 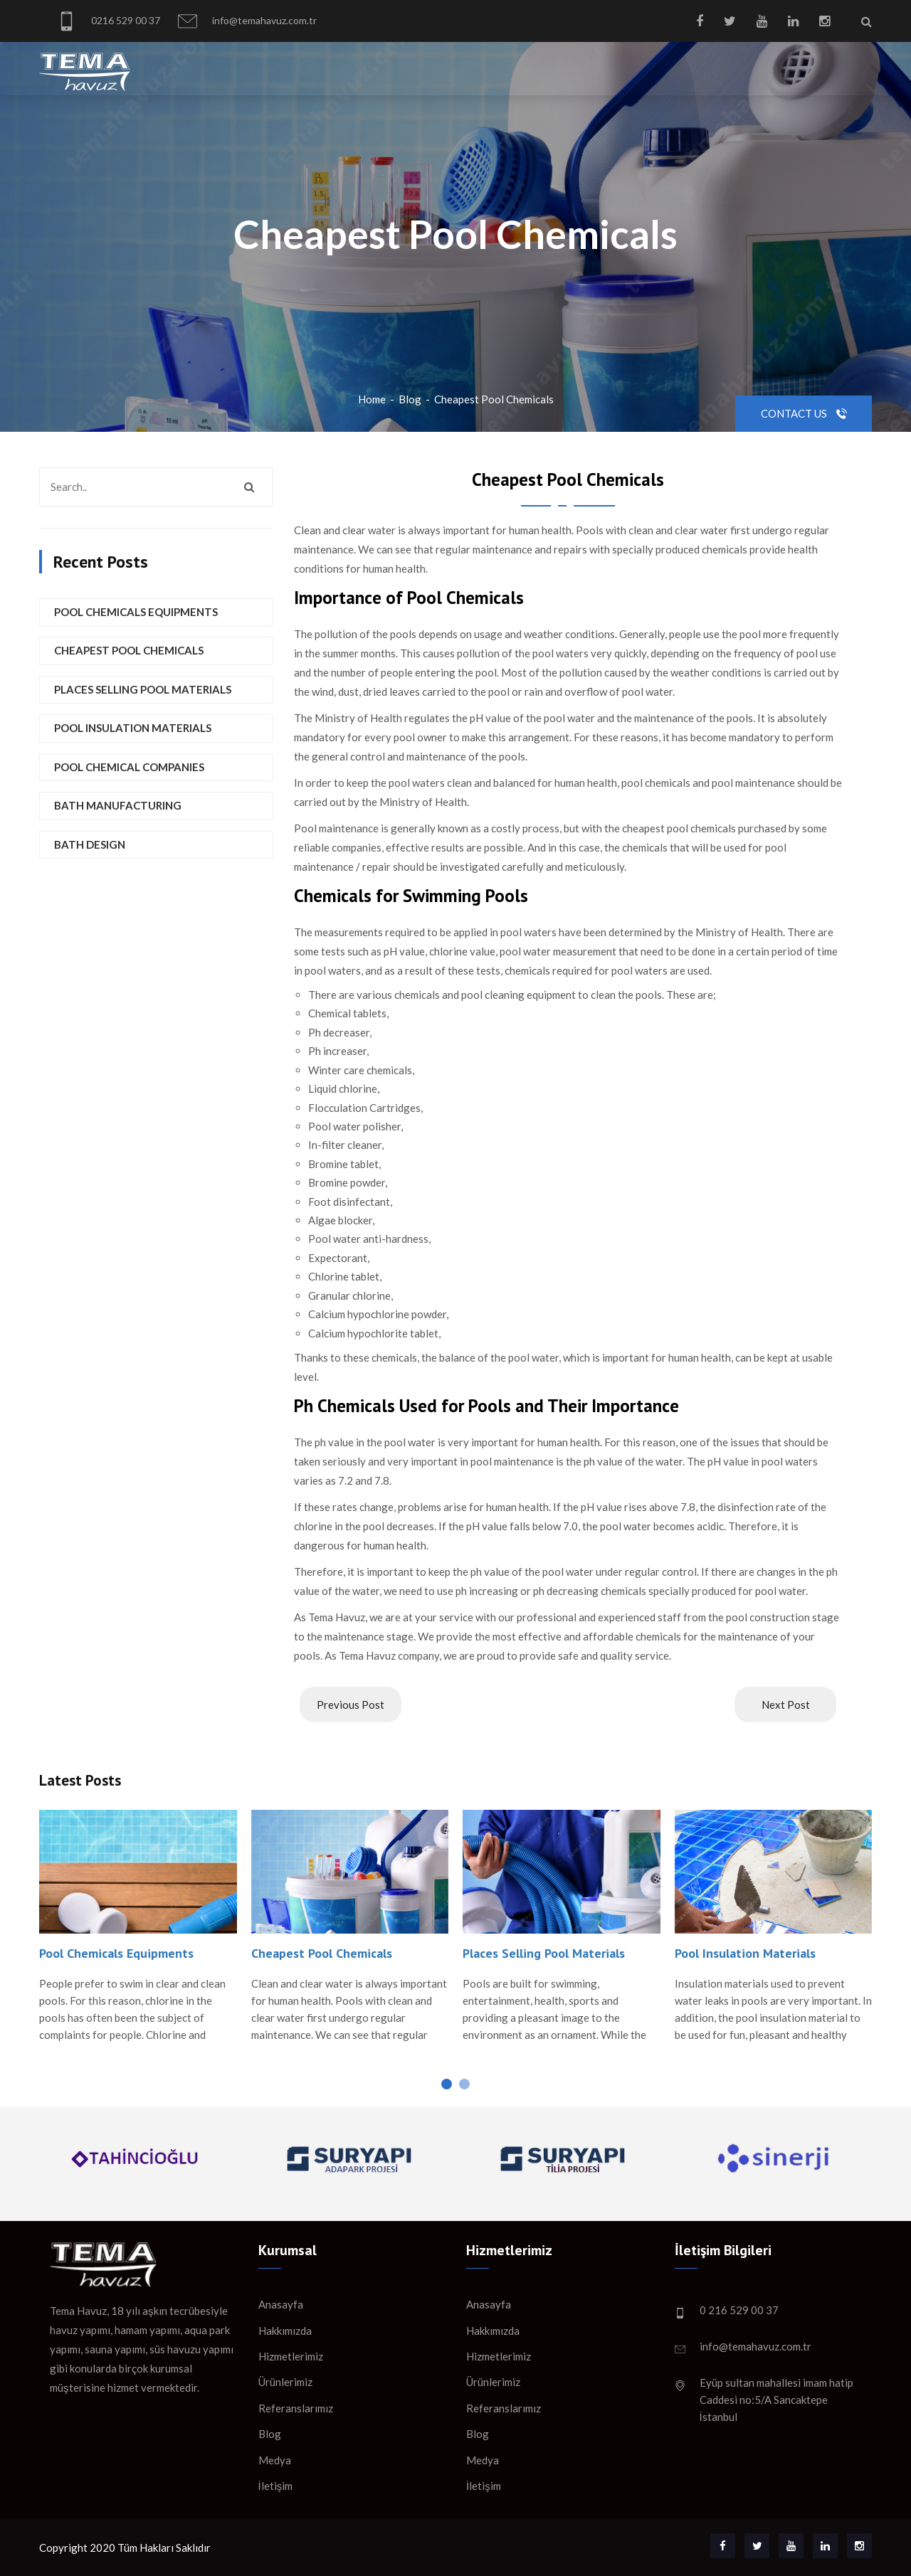 I want to click on İletişim, so click(x=275, y=2485).